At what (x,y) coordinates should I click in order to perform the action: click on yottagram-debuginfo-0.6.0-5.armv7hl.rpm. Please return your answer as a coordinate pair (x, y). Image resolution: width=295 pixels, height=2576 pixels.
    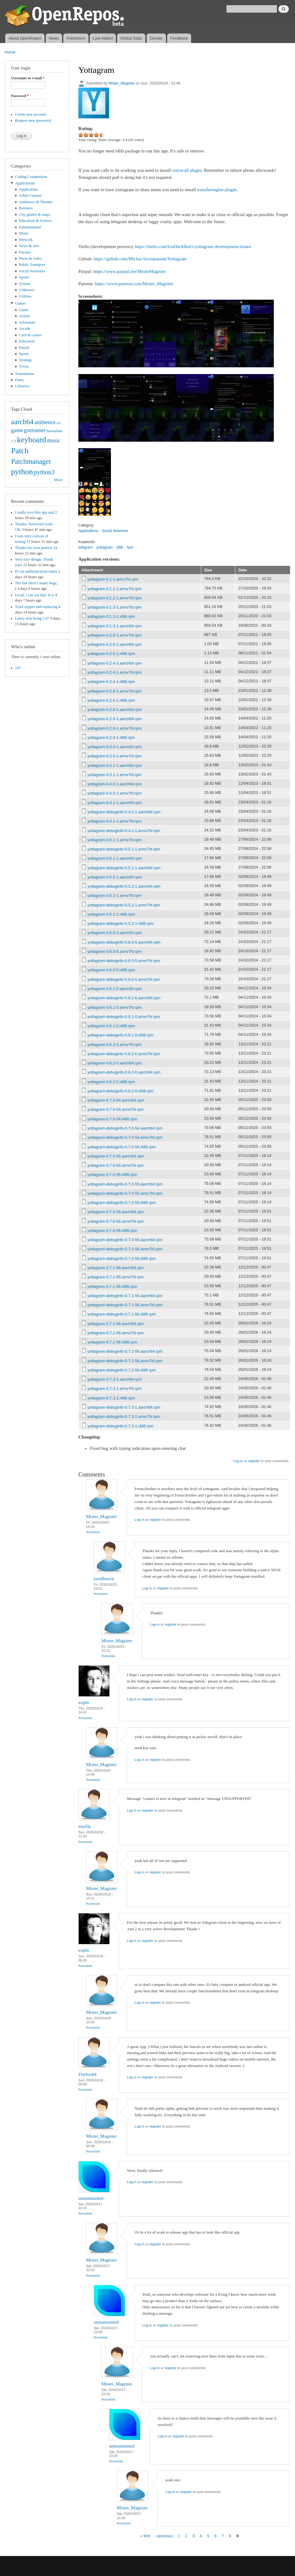
    Looking at the image, I should click on (124, 960).